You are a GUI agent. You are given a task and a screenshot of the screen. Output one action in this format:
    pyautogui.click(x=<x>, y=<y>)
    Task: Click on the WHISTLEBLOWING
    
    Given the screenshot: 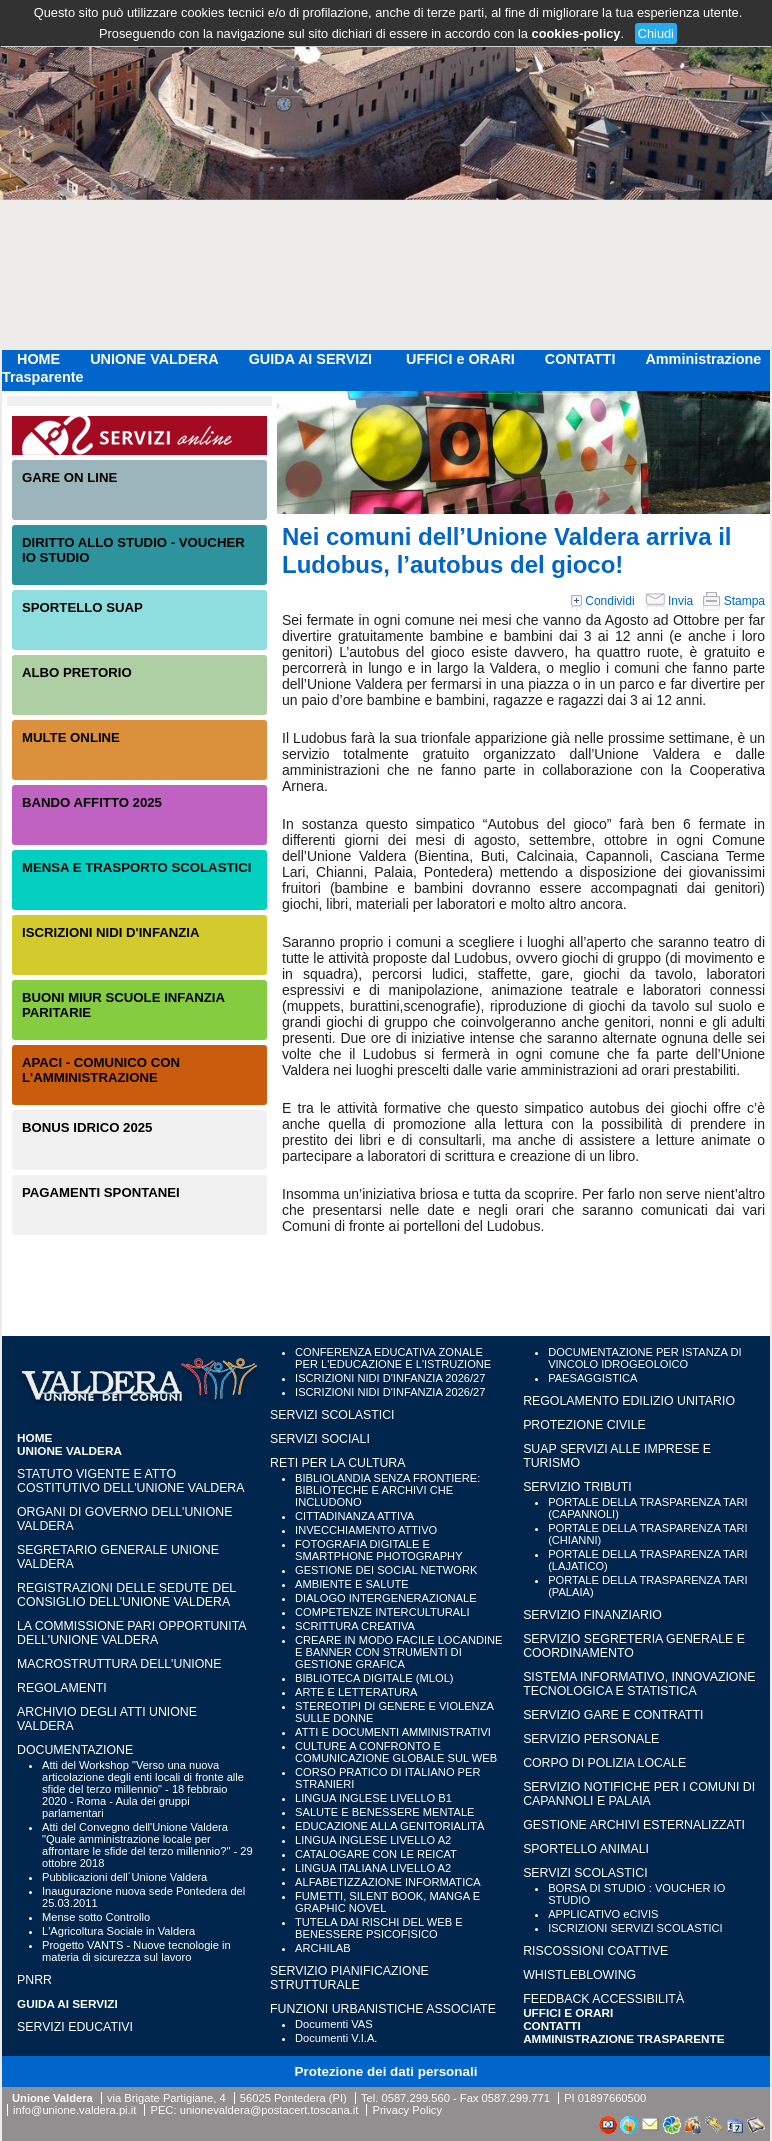 What is the action you would take?
    pyautogui.click(x=579, y=1975)
    